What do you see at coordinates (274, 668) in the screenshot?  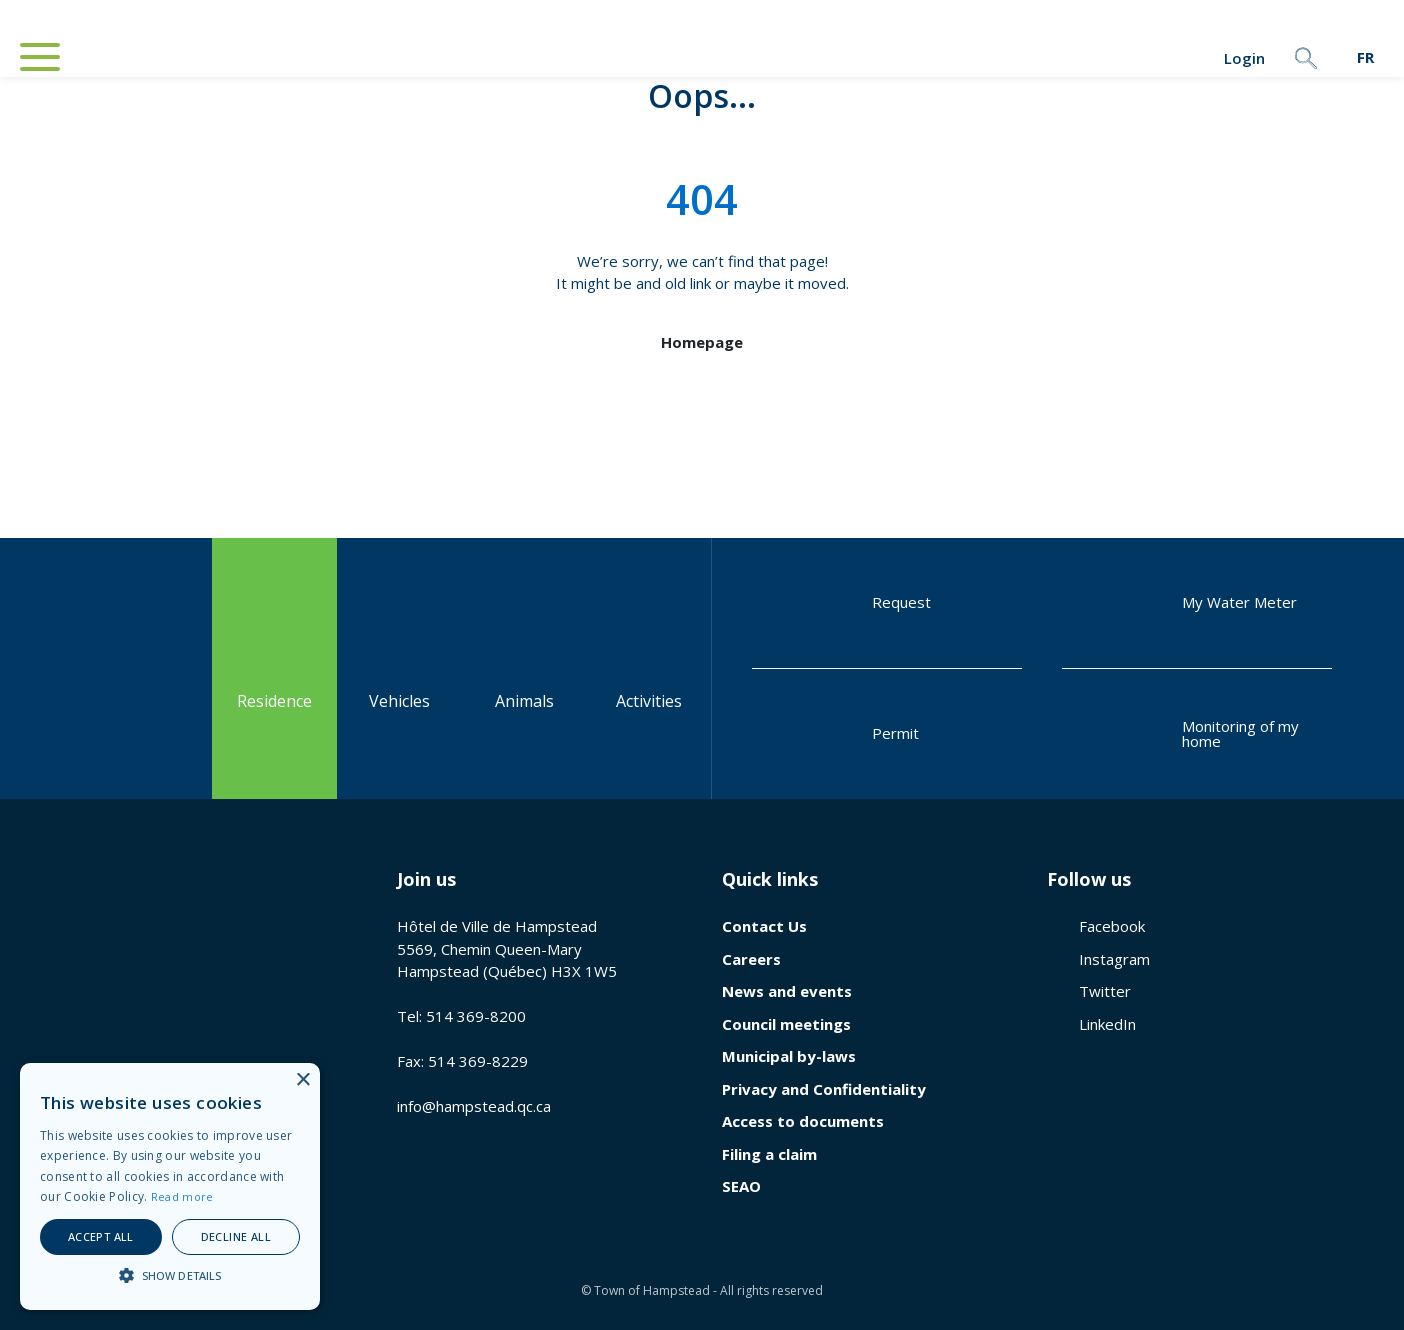 I see `Residence` at bounding box center [274, 668].